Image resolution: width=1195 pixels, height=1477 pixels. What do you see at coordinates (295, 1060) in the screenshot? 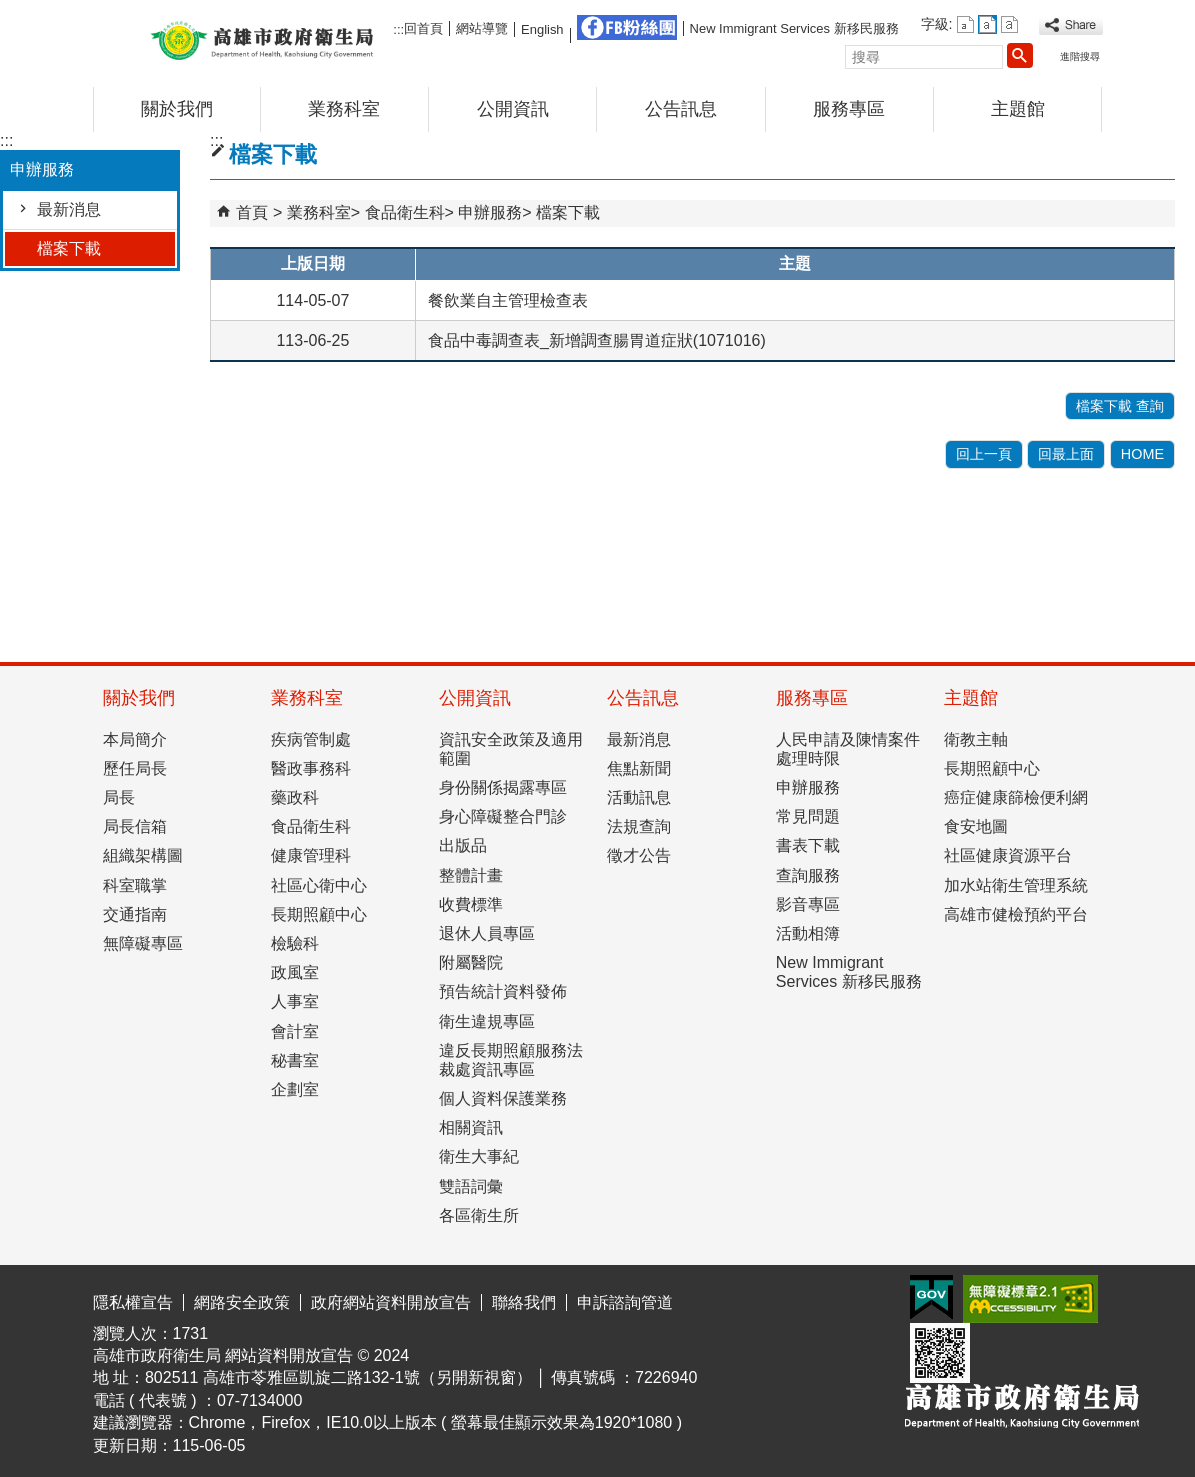
I see `秘書室` at bounding box center [295, 1060].